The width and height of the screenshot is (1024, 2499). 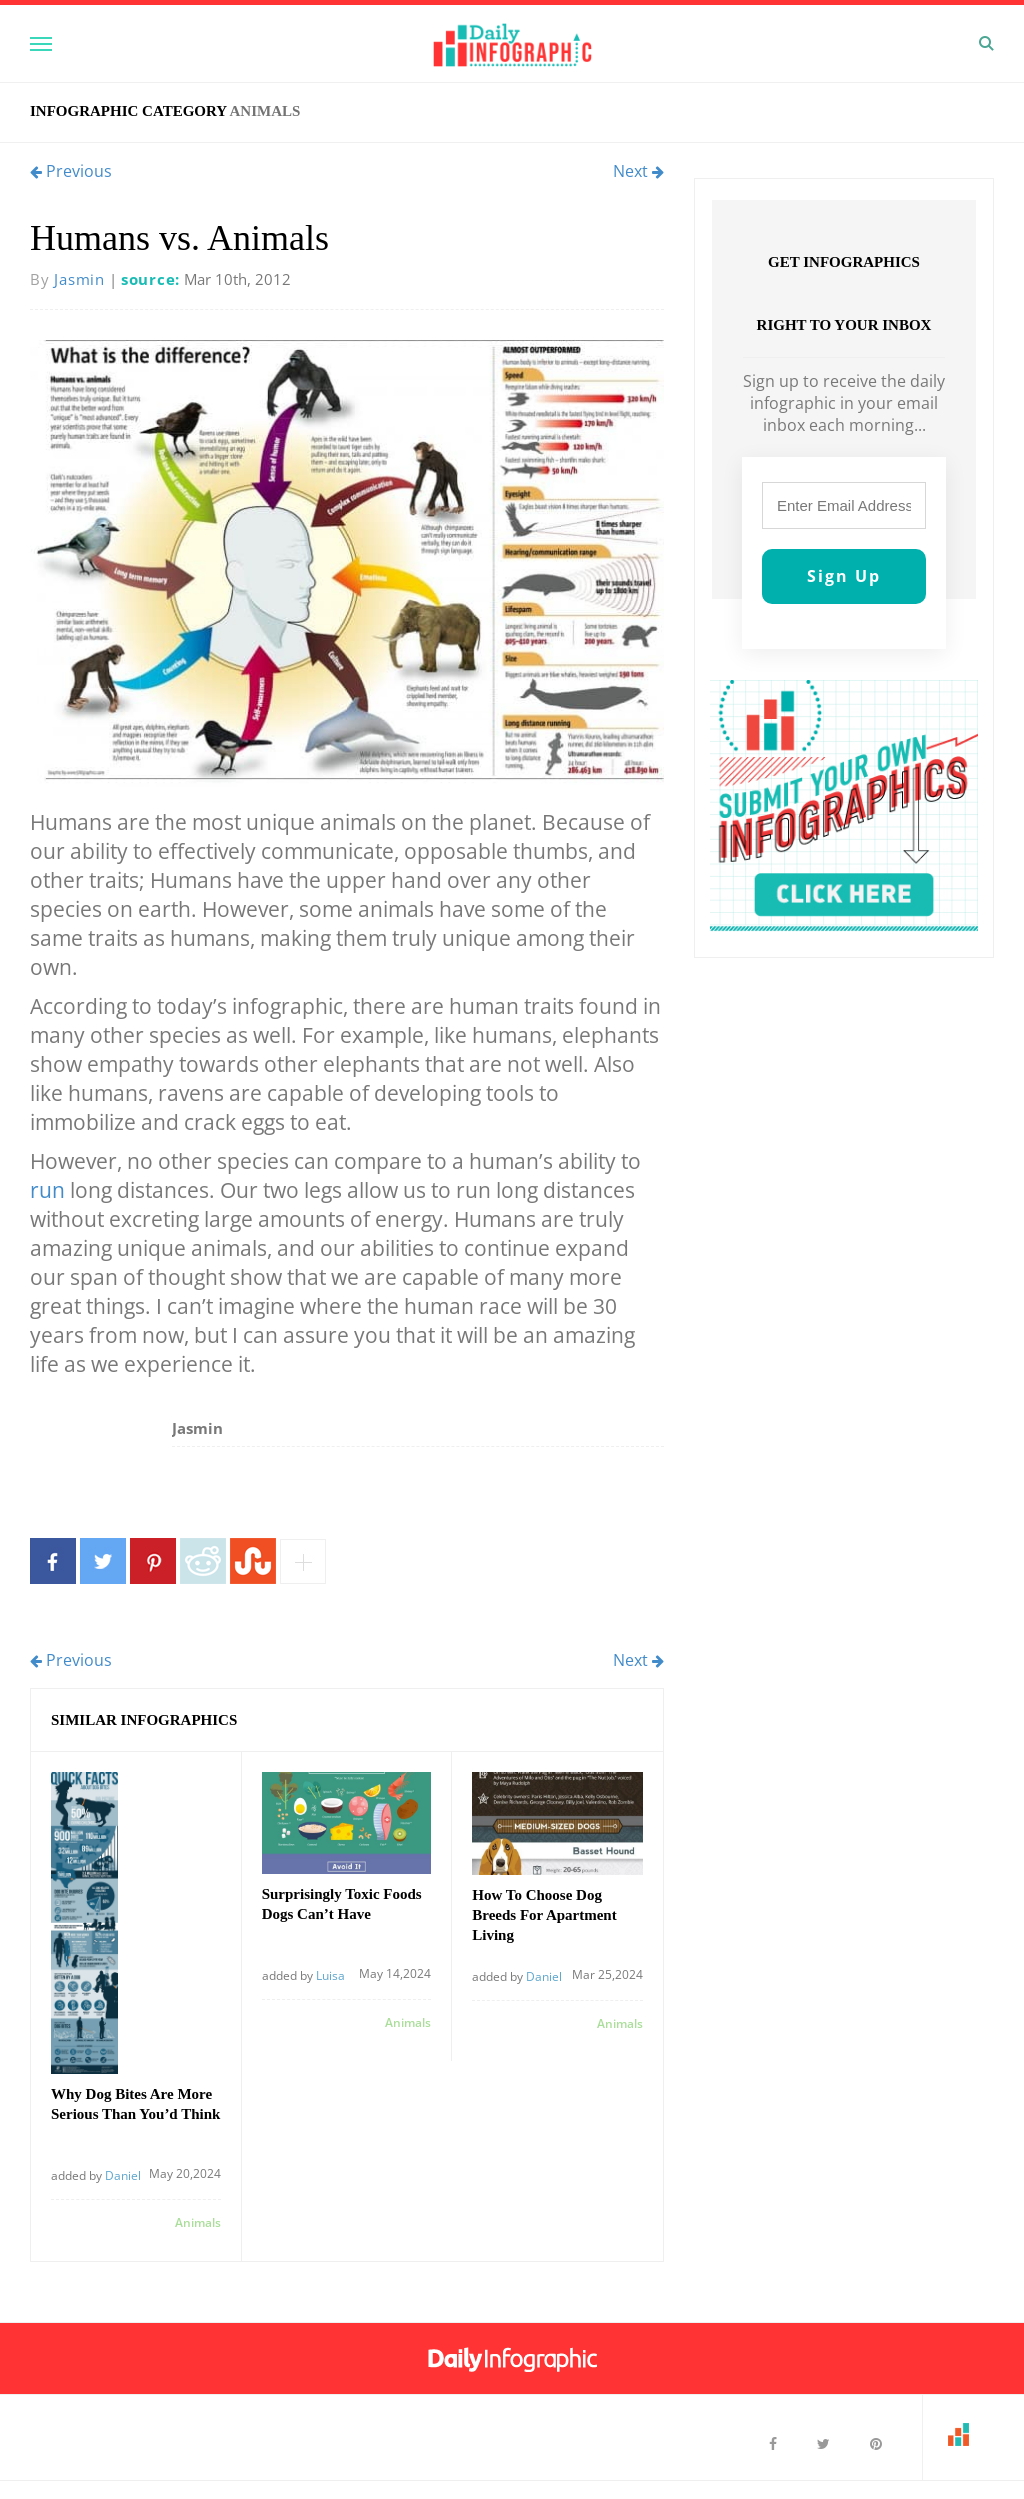 I want to click on Animals, so click(x=264, y=111).